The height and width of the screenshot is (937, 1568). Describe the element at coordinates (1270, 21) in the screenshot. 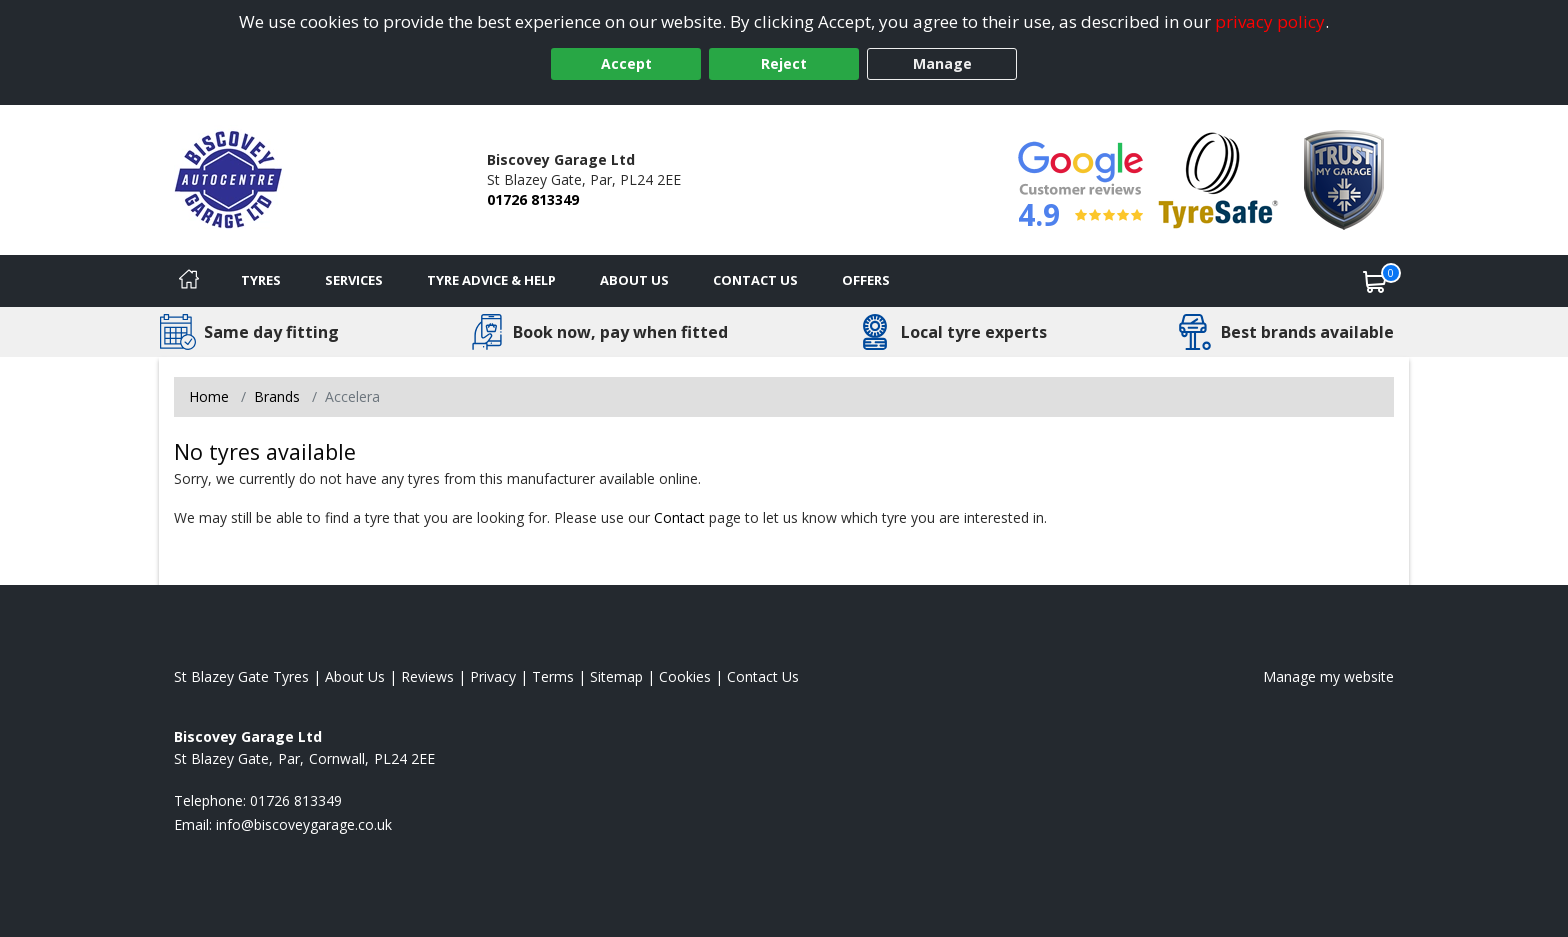

I see `privacy policy` at that location.